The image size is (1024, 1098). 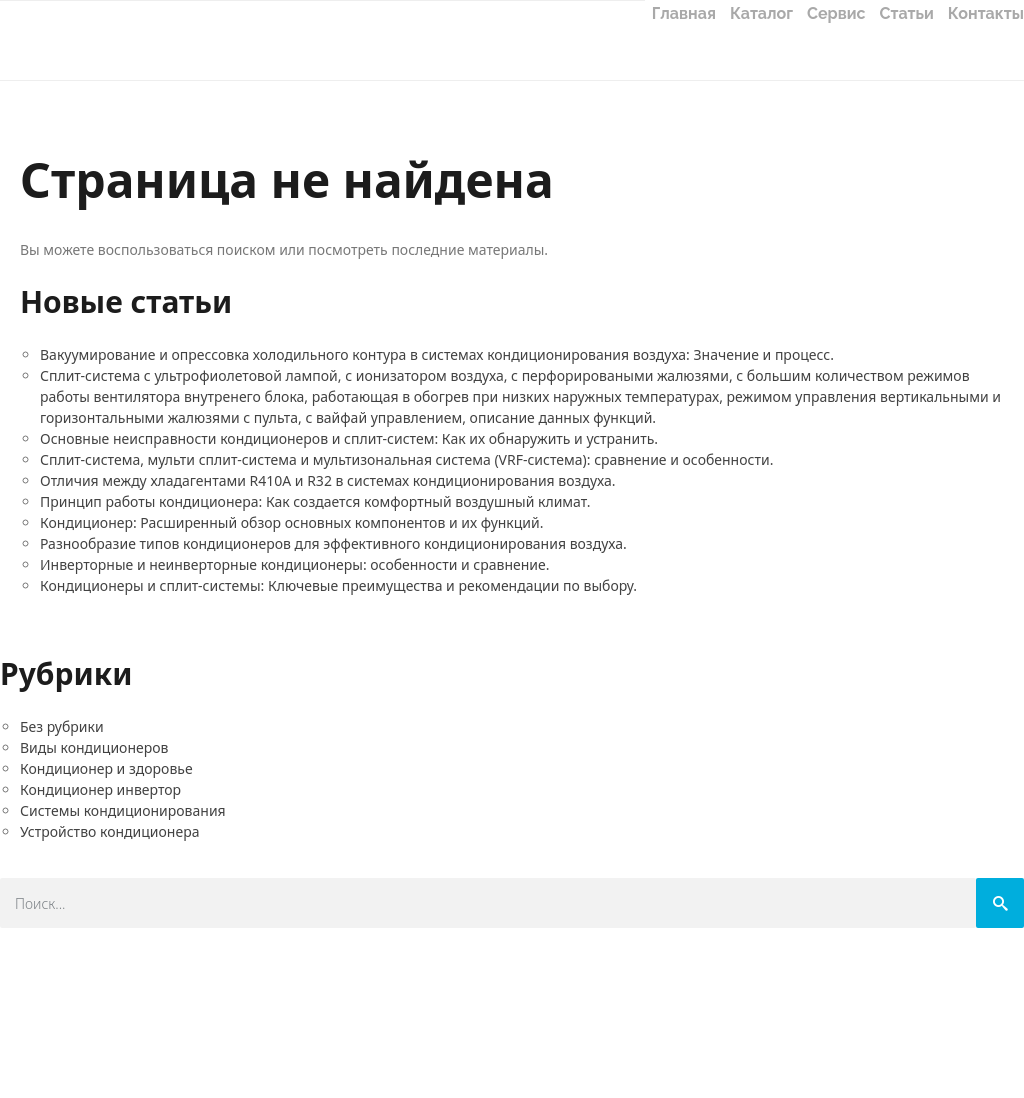 What do you see at coordinates (349, 438) in the screenshot?
I see `Основные неисправности кондиционеров и сплит-систем: Как их обнаружить и устранить.` at bounding box center [349, 438].